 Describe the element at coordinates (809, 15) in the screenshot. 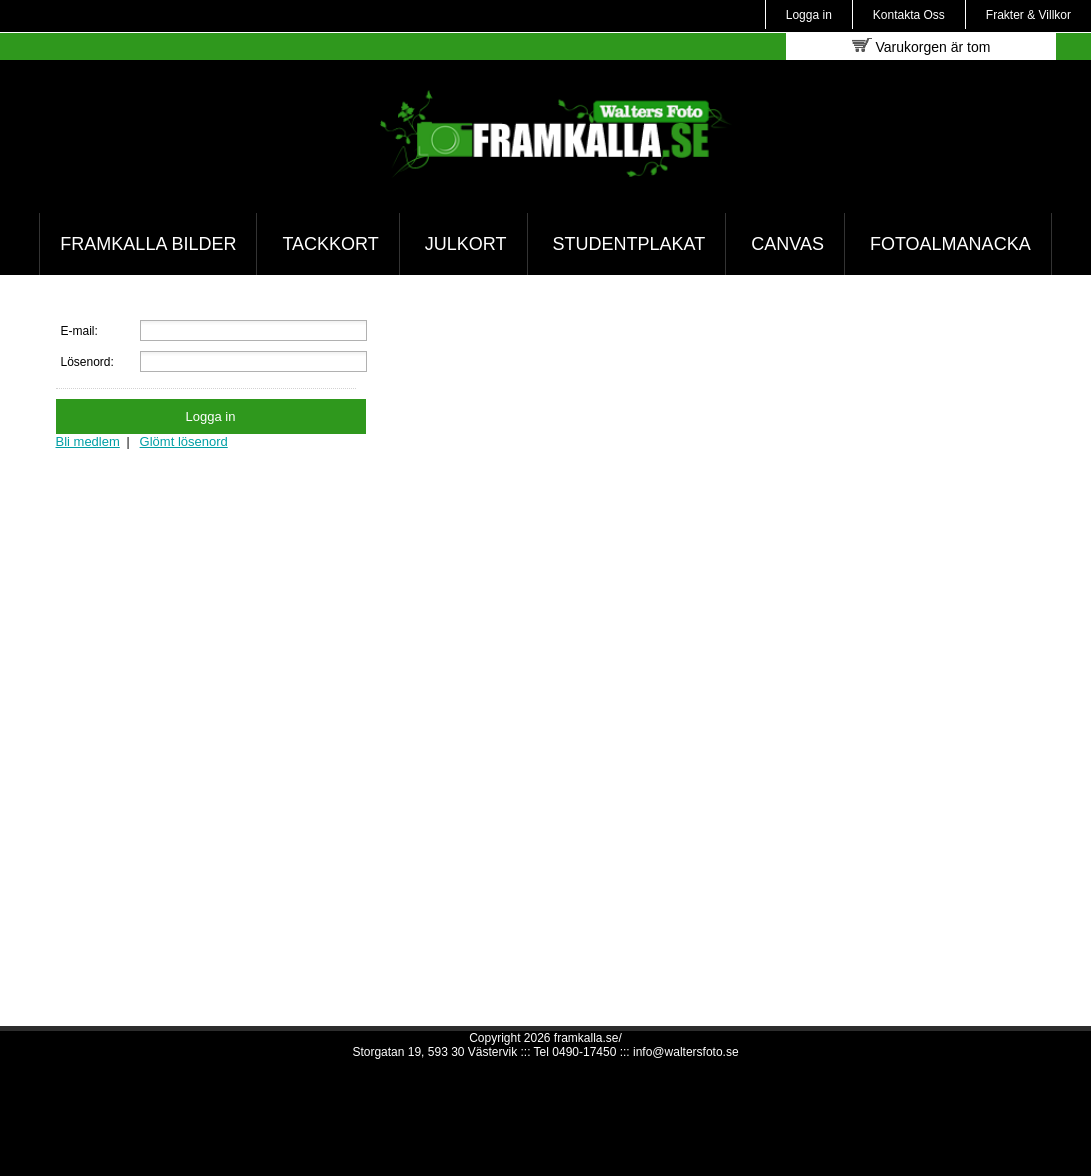

I see `Logga in` at that location.